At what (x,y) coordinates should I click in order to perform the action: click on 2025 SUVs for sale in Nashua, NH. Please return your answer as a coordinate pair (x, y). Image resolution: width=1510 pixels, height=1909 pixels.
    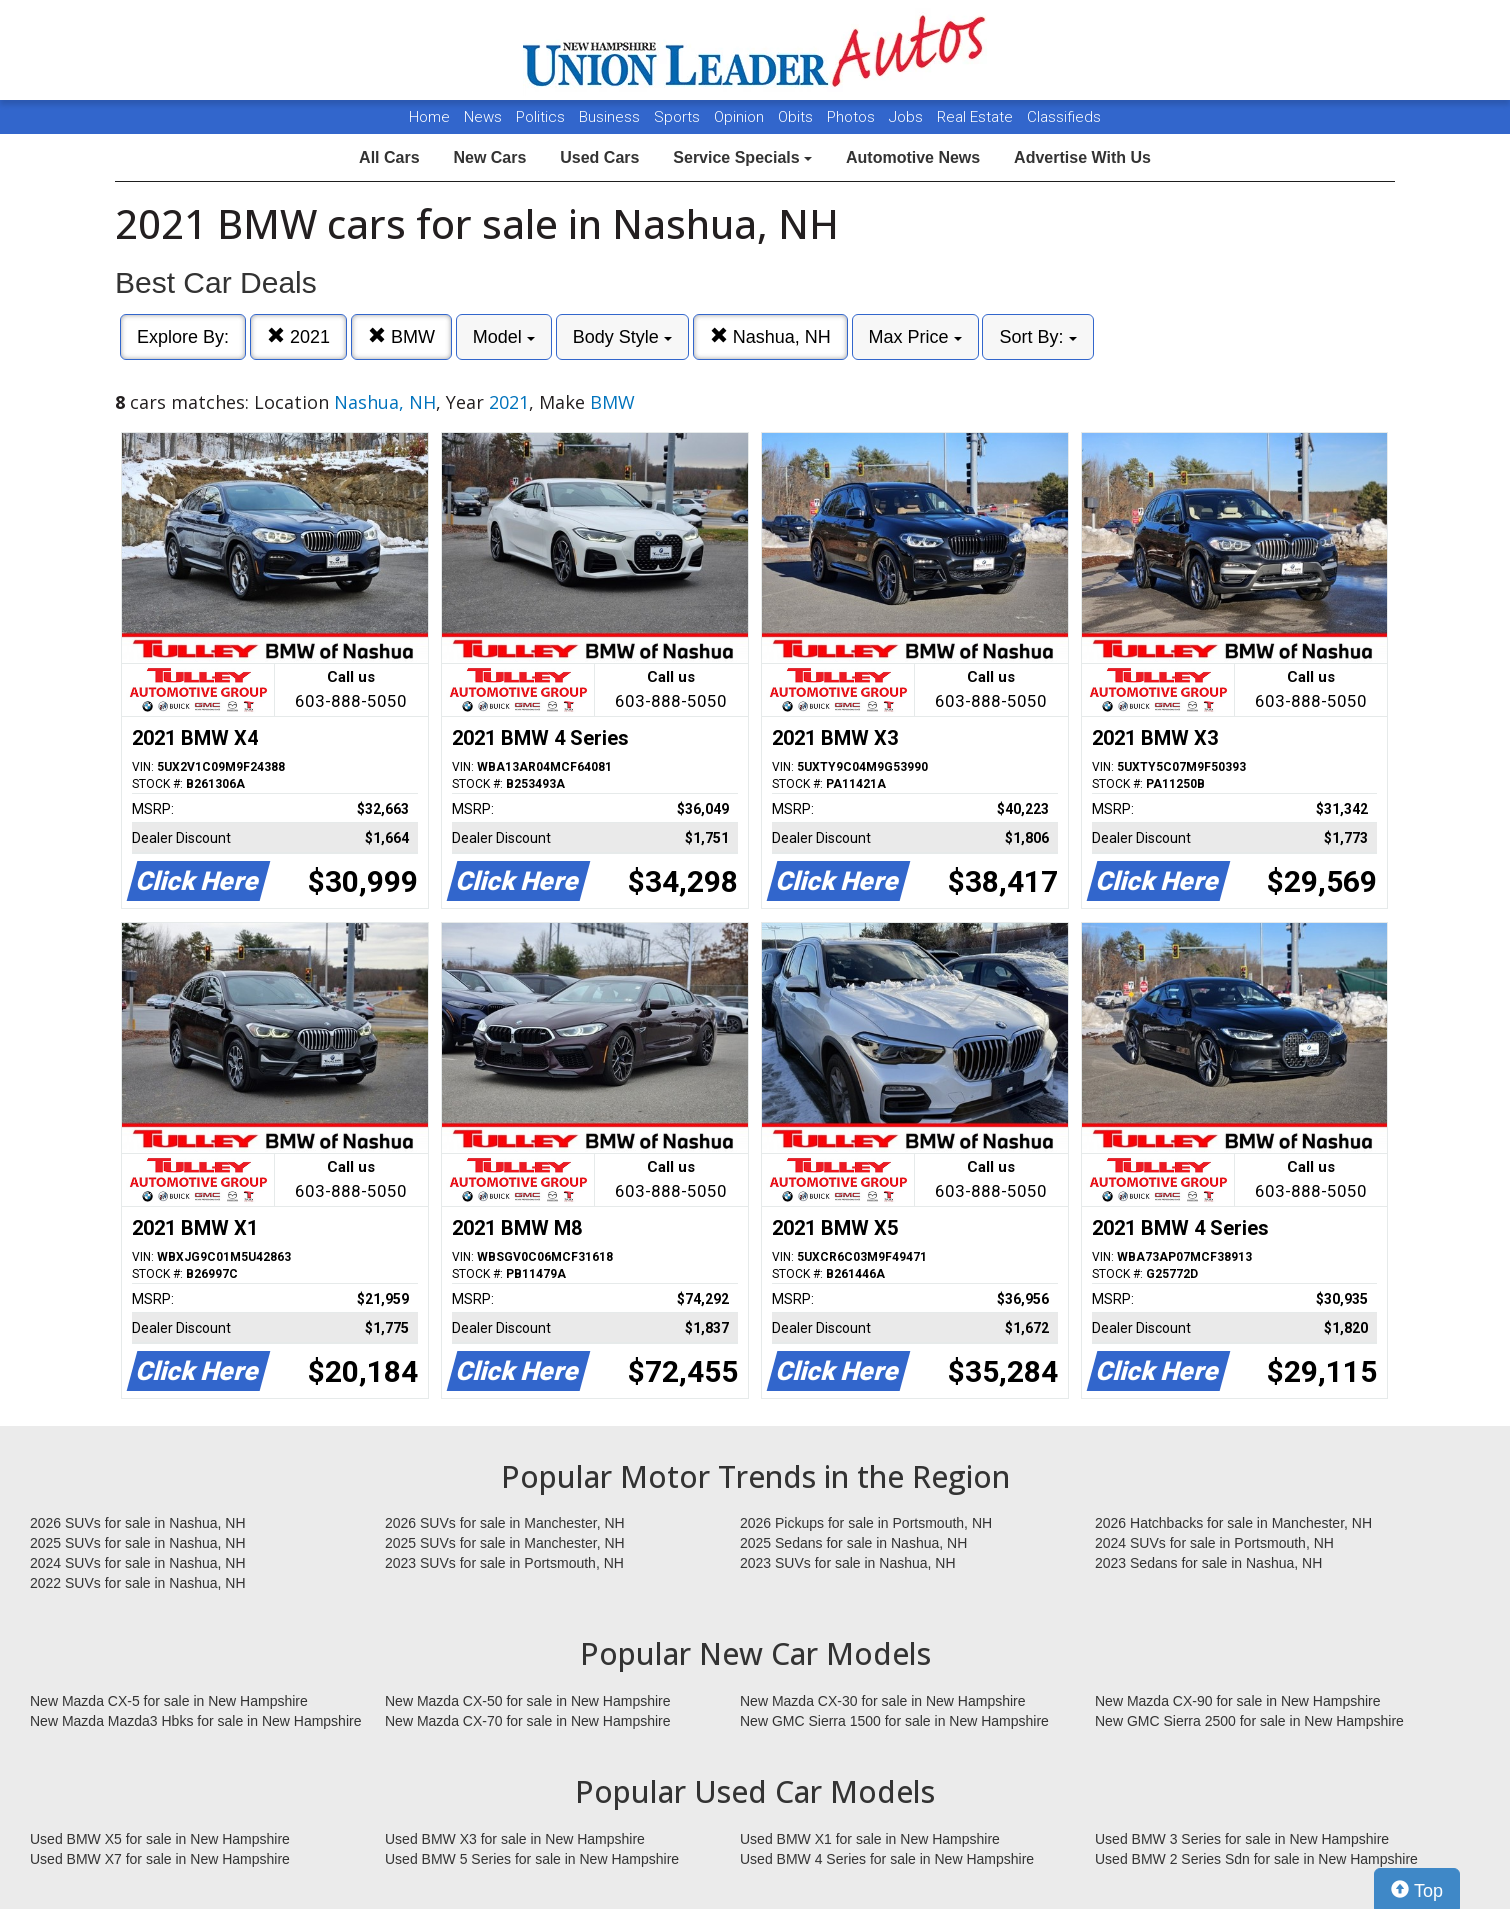
    Looking at the image, I should click on (138, 1543).